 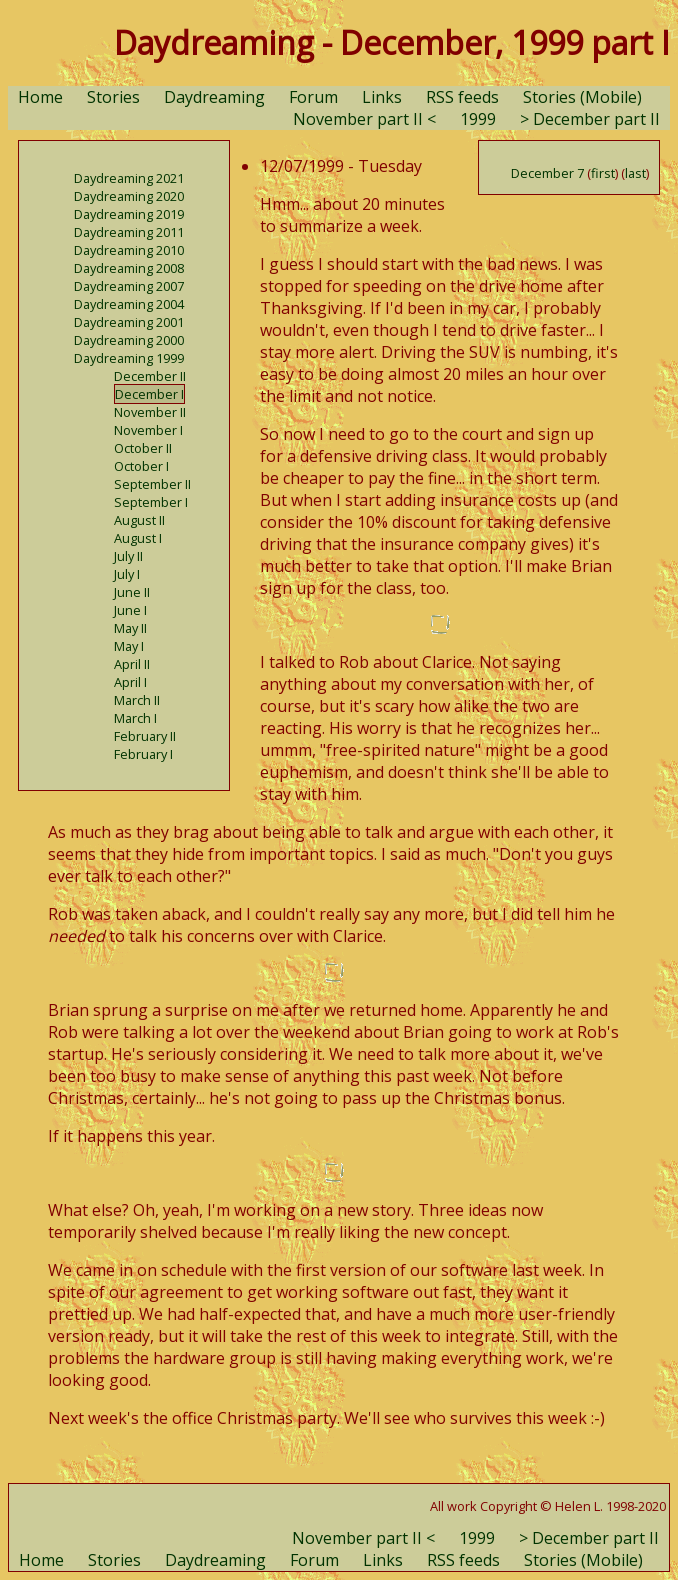 What do you see at coordinates (129, 286) in the screenshot?
I see `Daydreaming 2007` at bounding box center [129, 286].